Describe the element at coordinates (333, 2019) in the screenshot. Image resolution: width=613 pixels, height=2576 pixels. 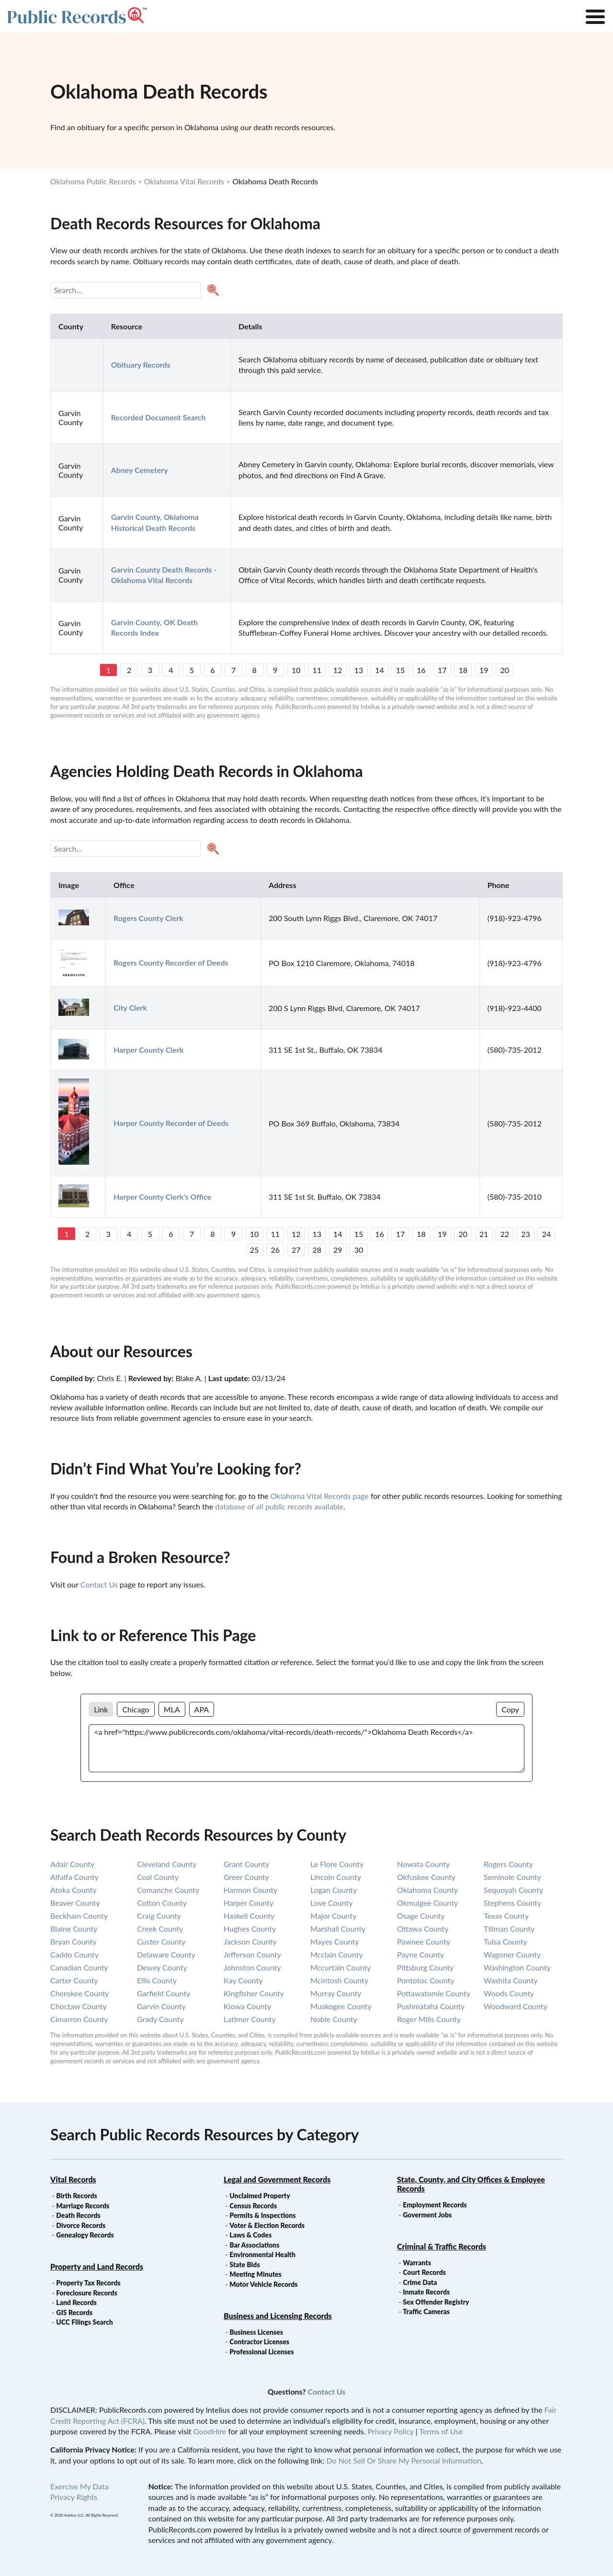
I see `noble county` at that location.